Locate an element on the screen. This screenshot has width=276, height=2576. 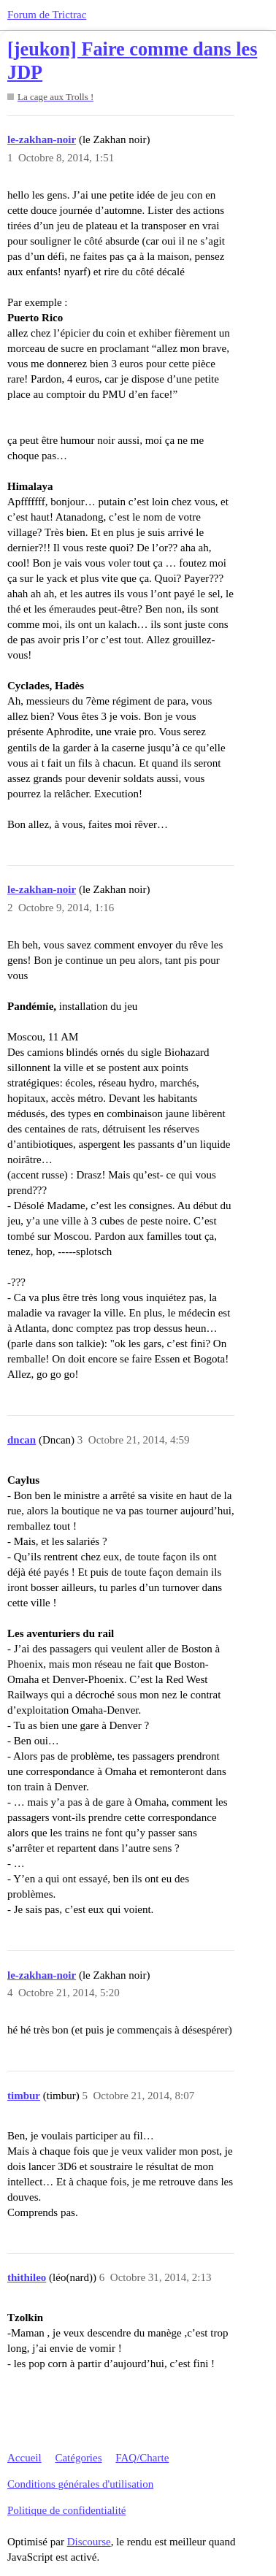
FAQ/Charte is located at coordinates (142, 2458).